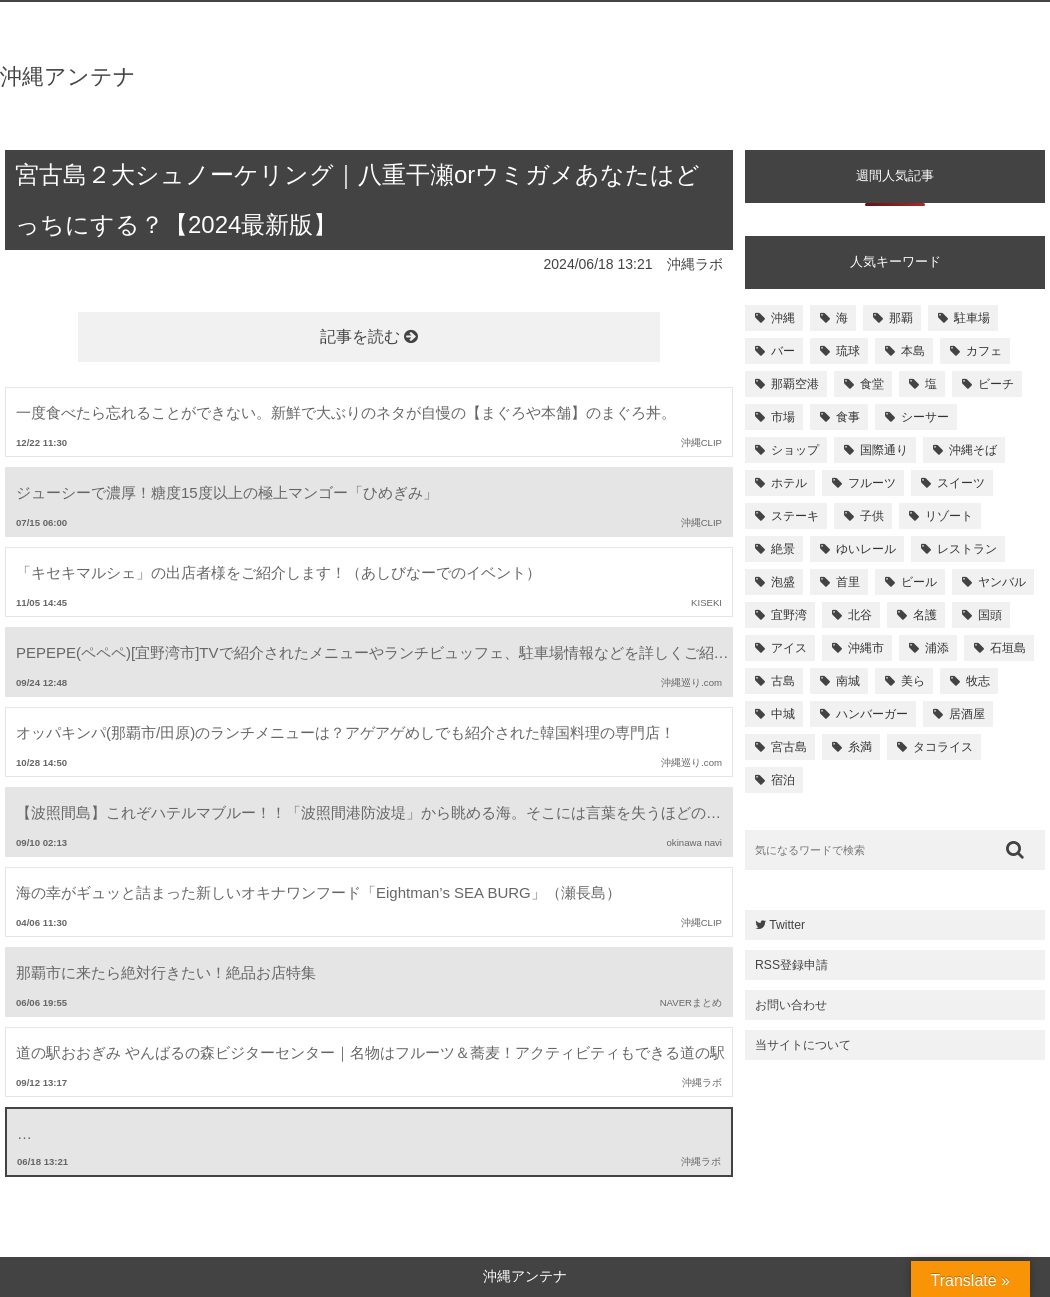 The height and width of the screenshot is (1297, 1050). I want to click on 居酒屋 [居酒屋 (107個の項目)], so click(967, 714).